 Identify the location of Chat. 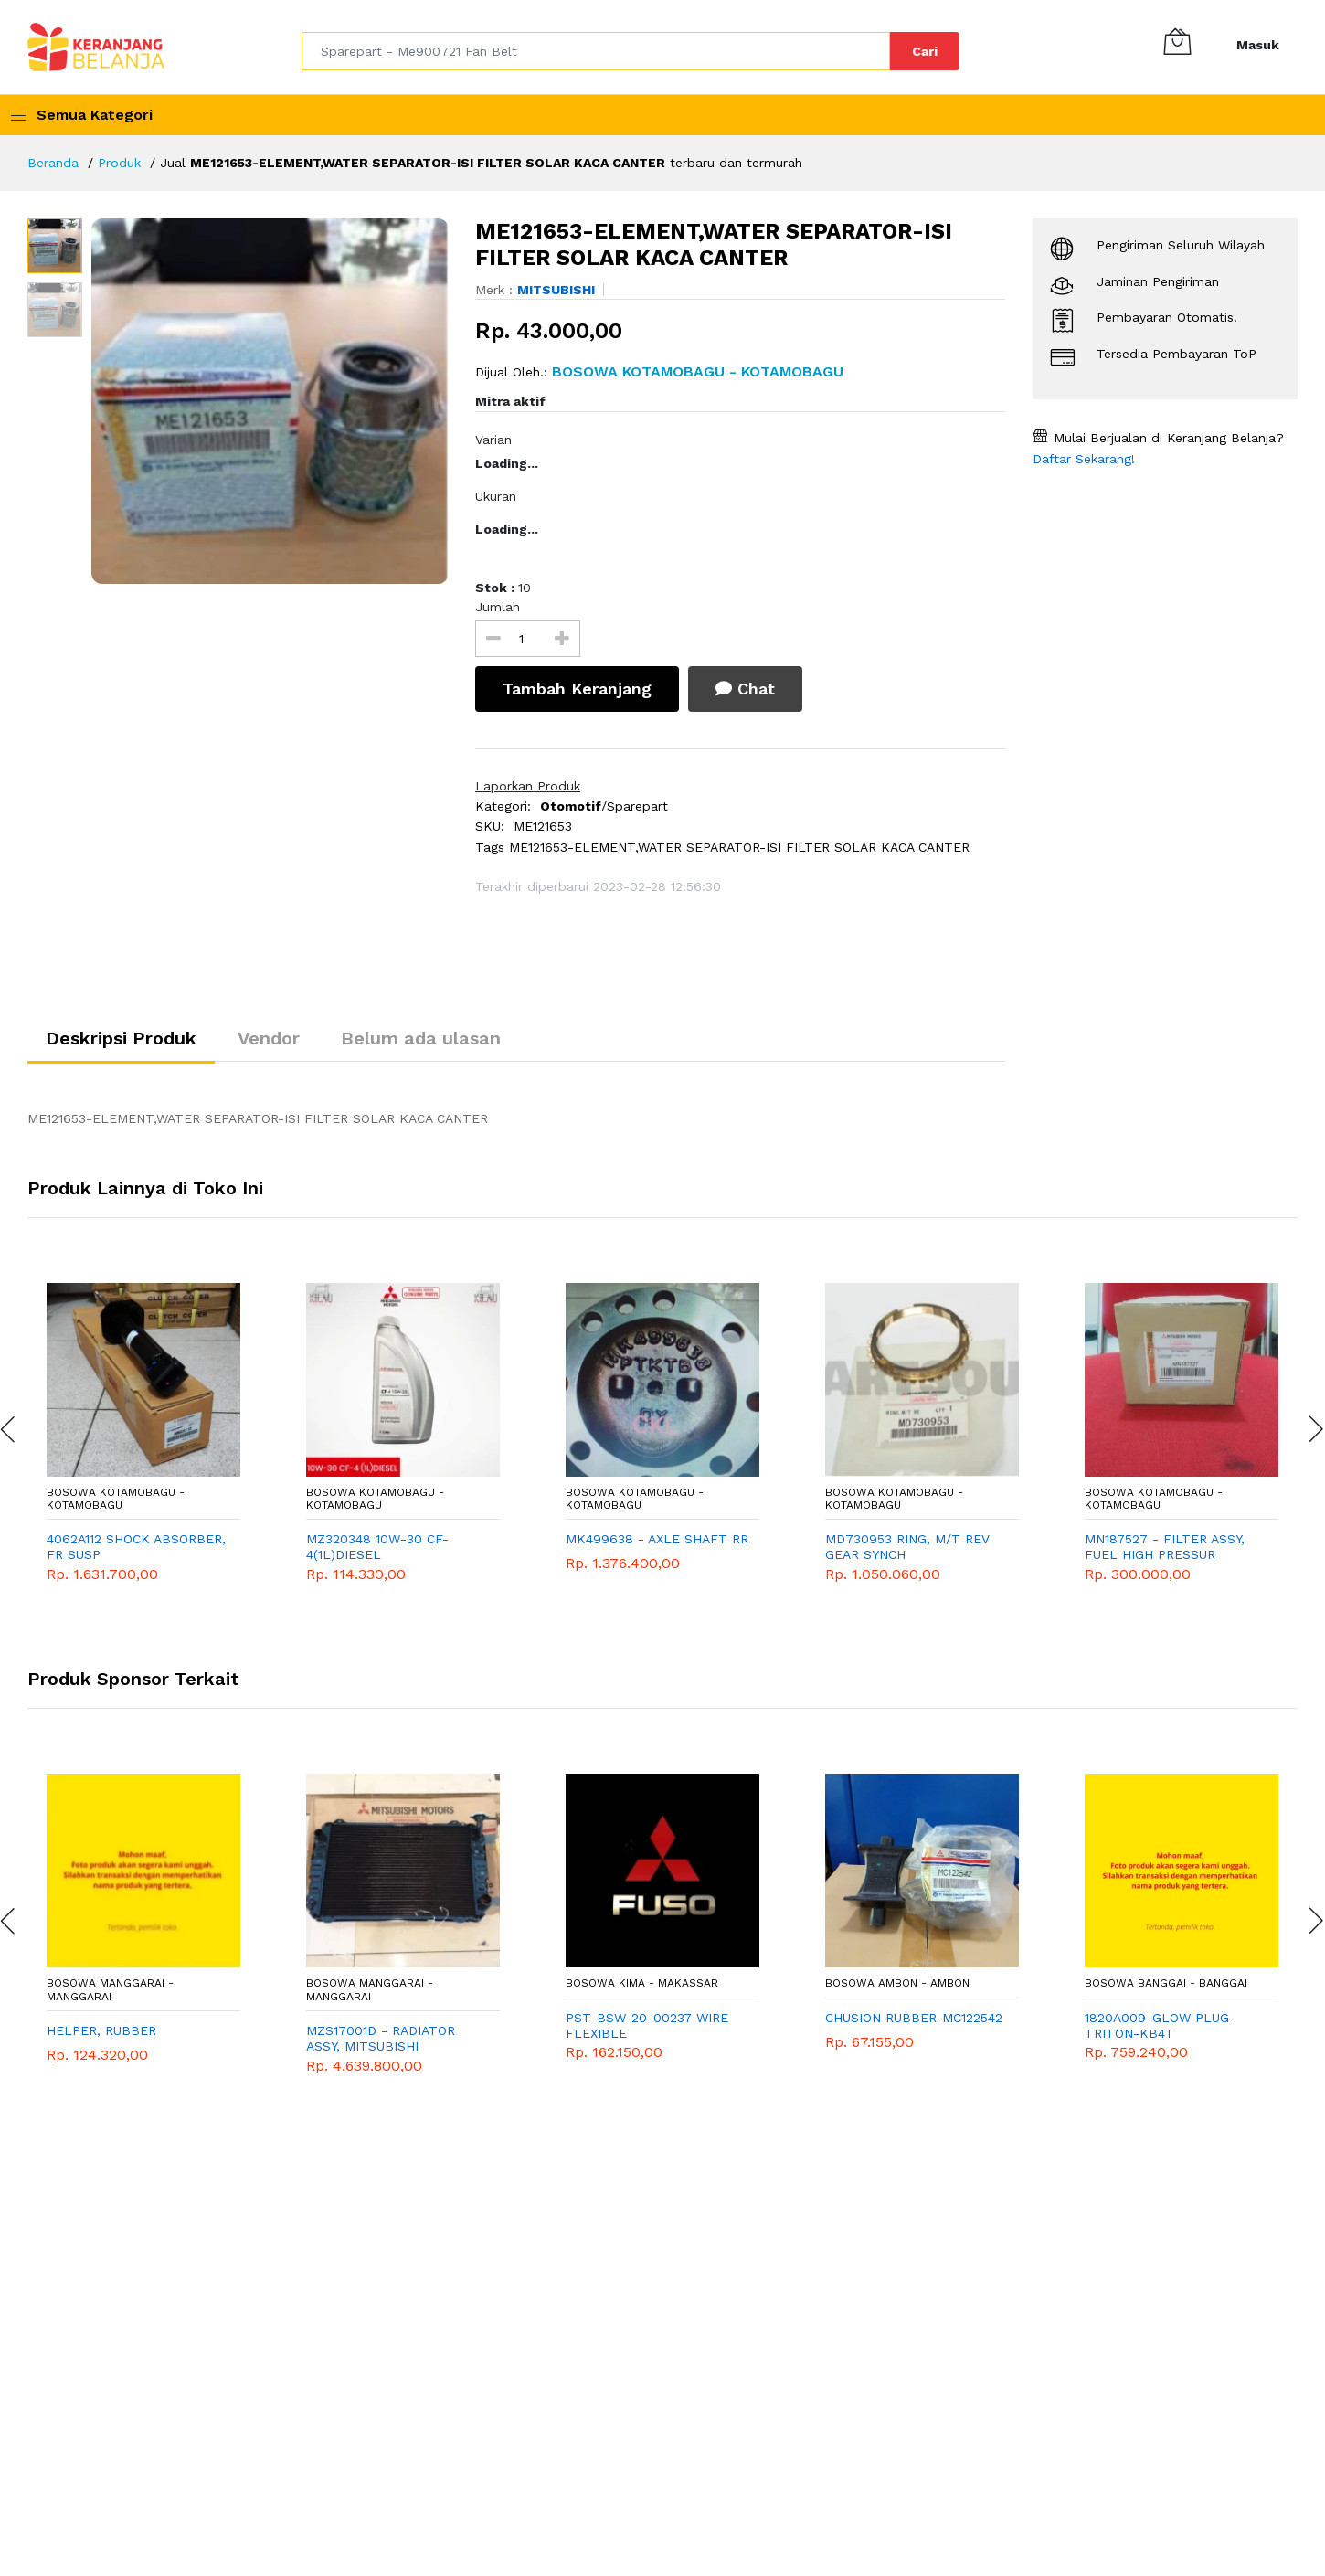
(745, 688).